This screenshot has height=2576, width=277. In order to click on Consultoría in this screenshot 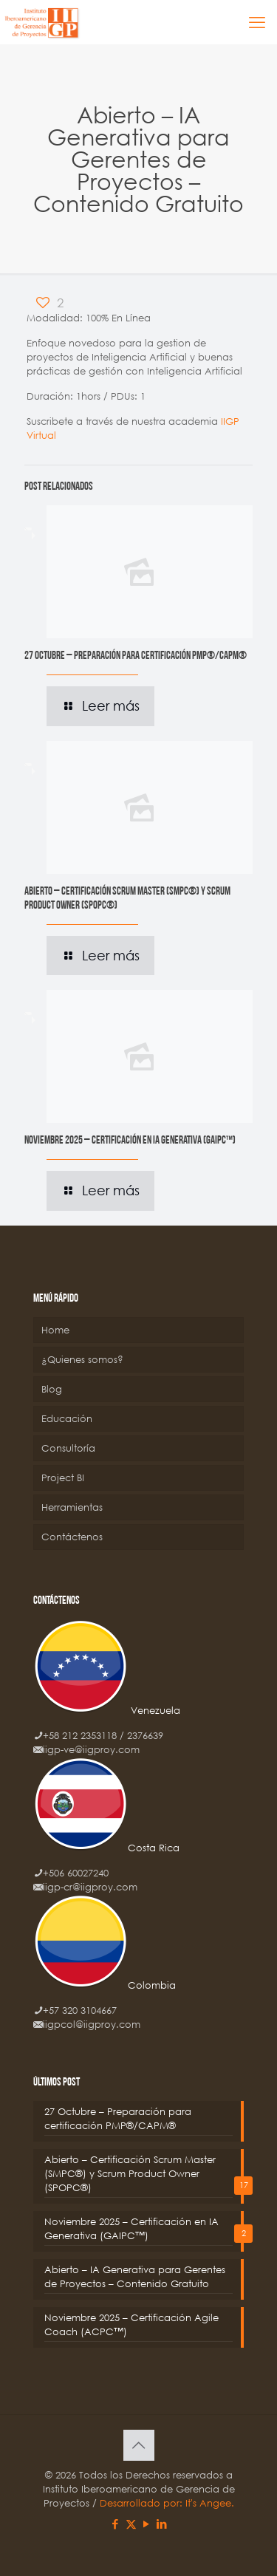, I will do `click(68, 1448)`.